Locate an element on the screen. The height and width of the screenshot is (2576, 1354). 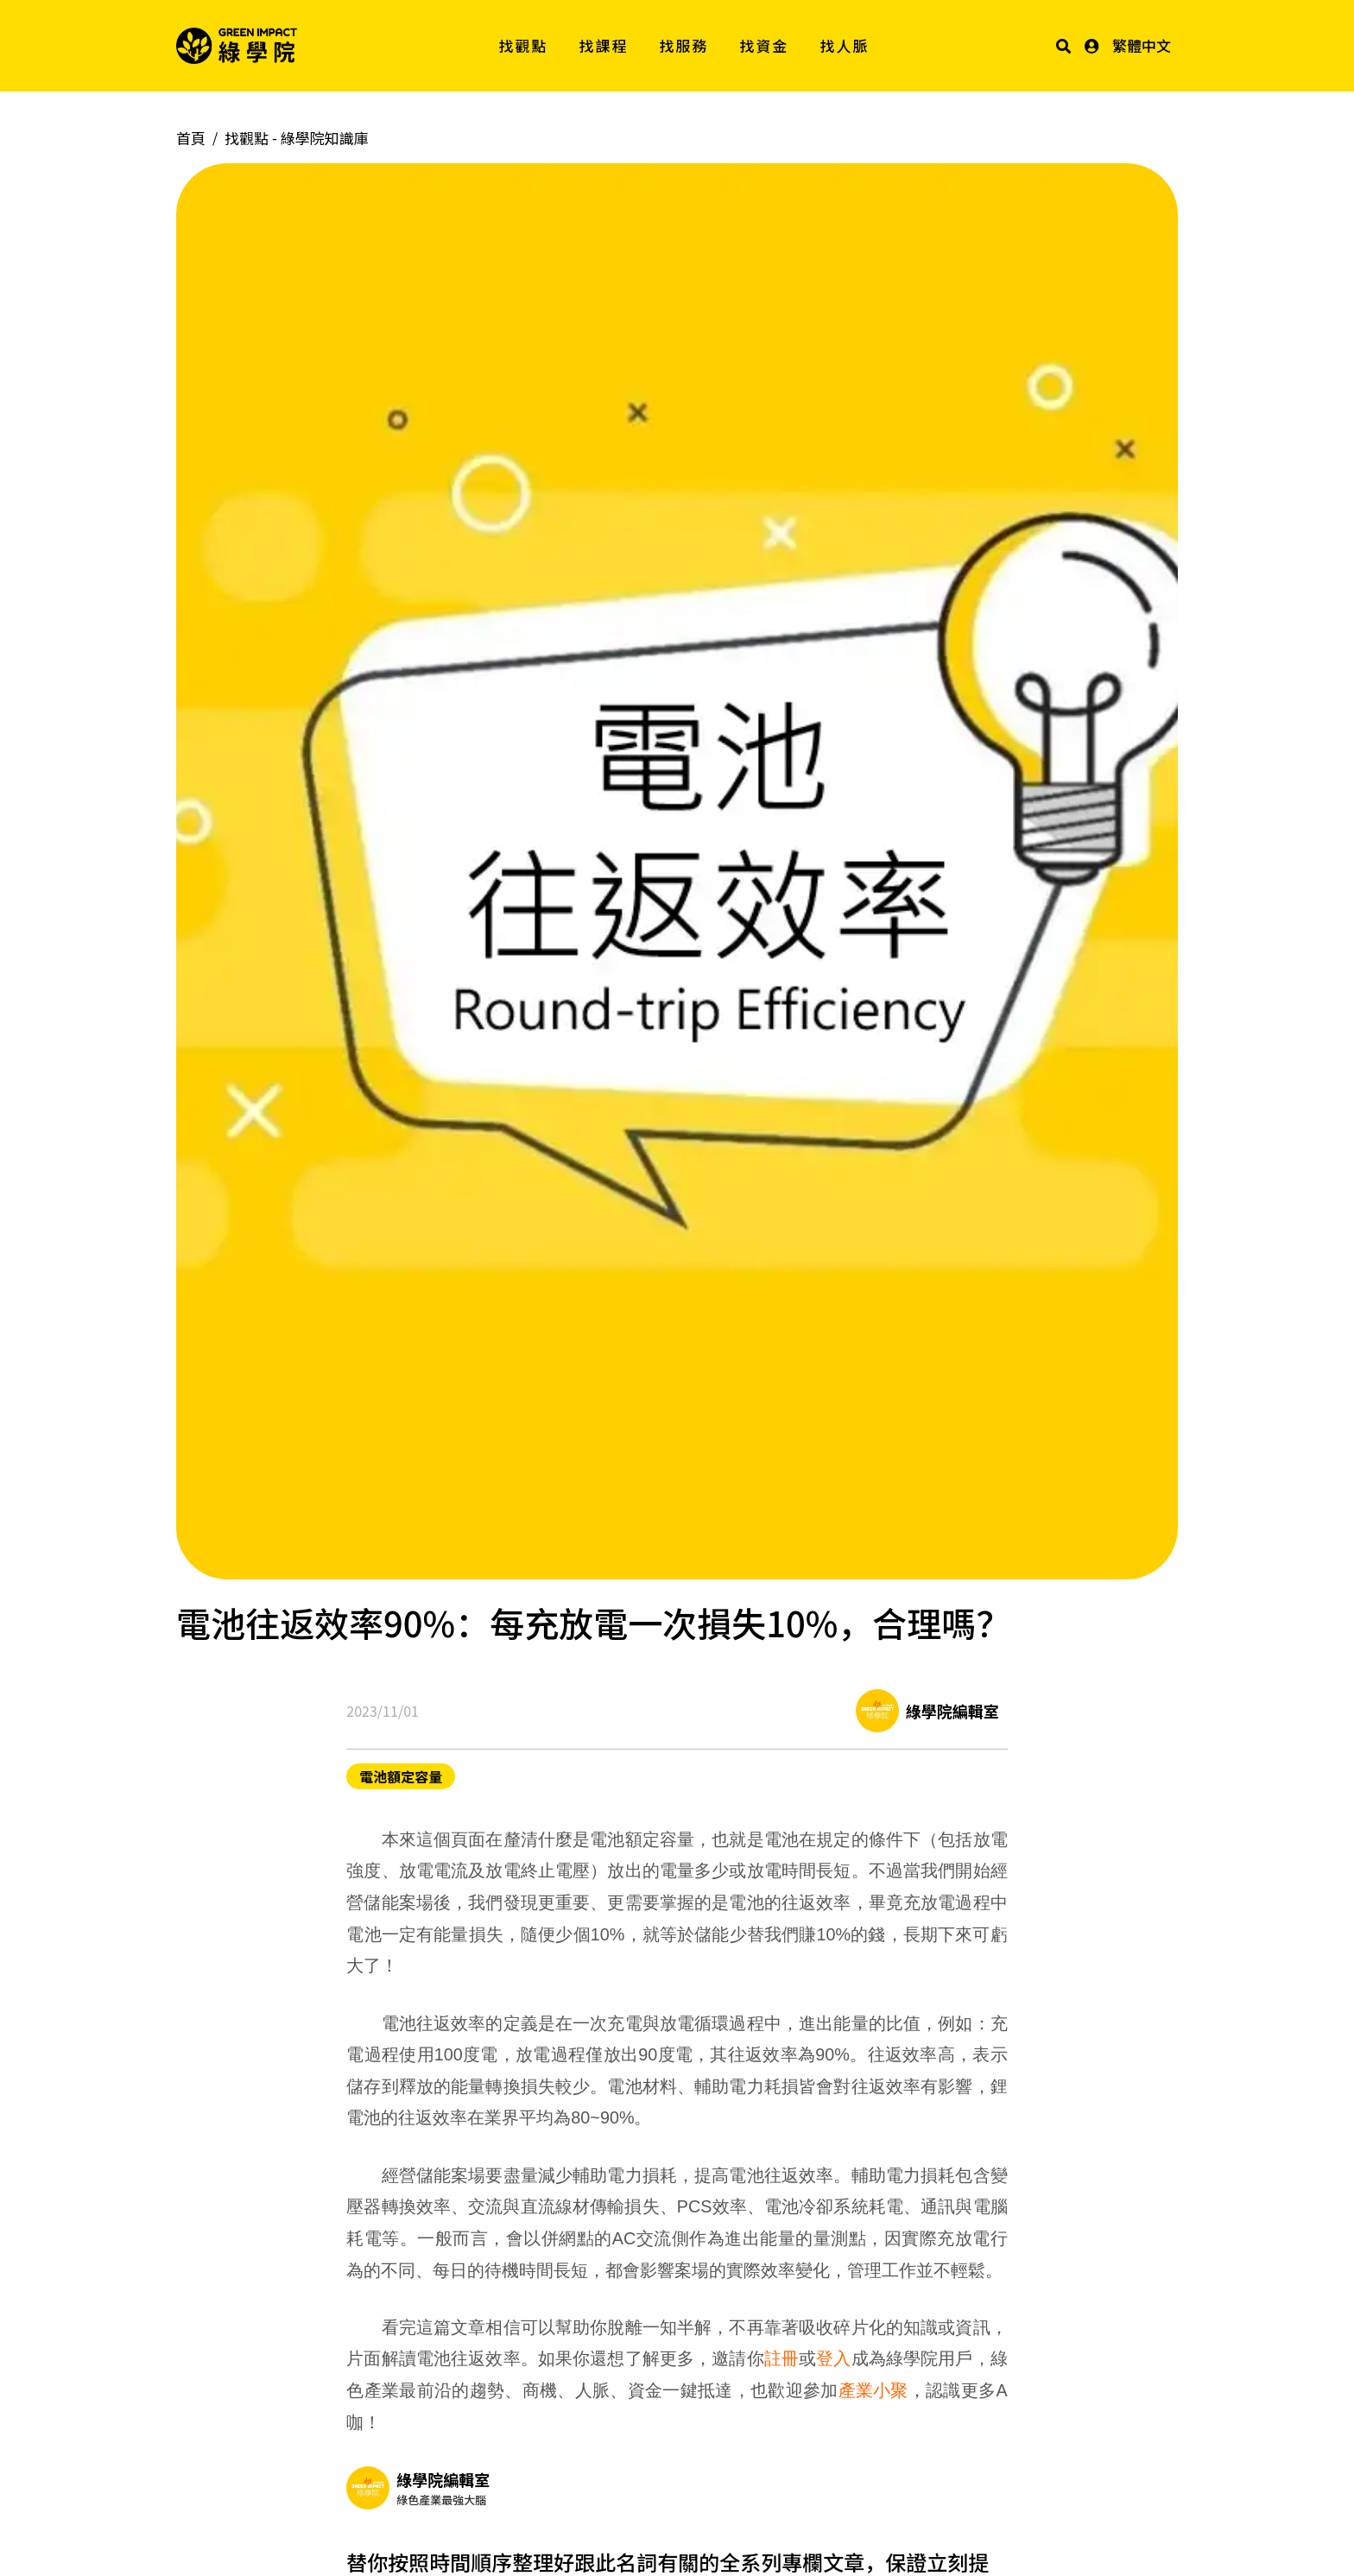
產業小聚 is located at coordinates (873, 2390).